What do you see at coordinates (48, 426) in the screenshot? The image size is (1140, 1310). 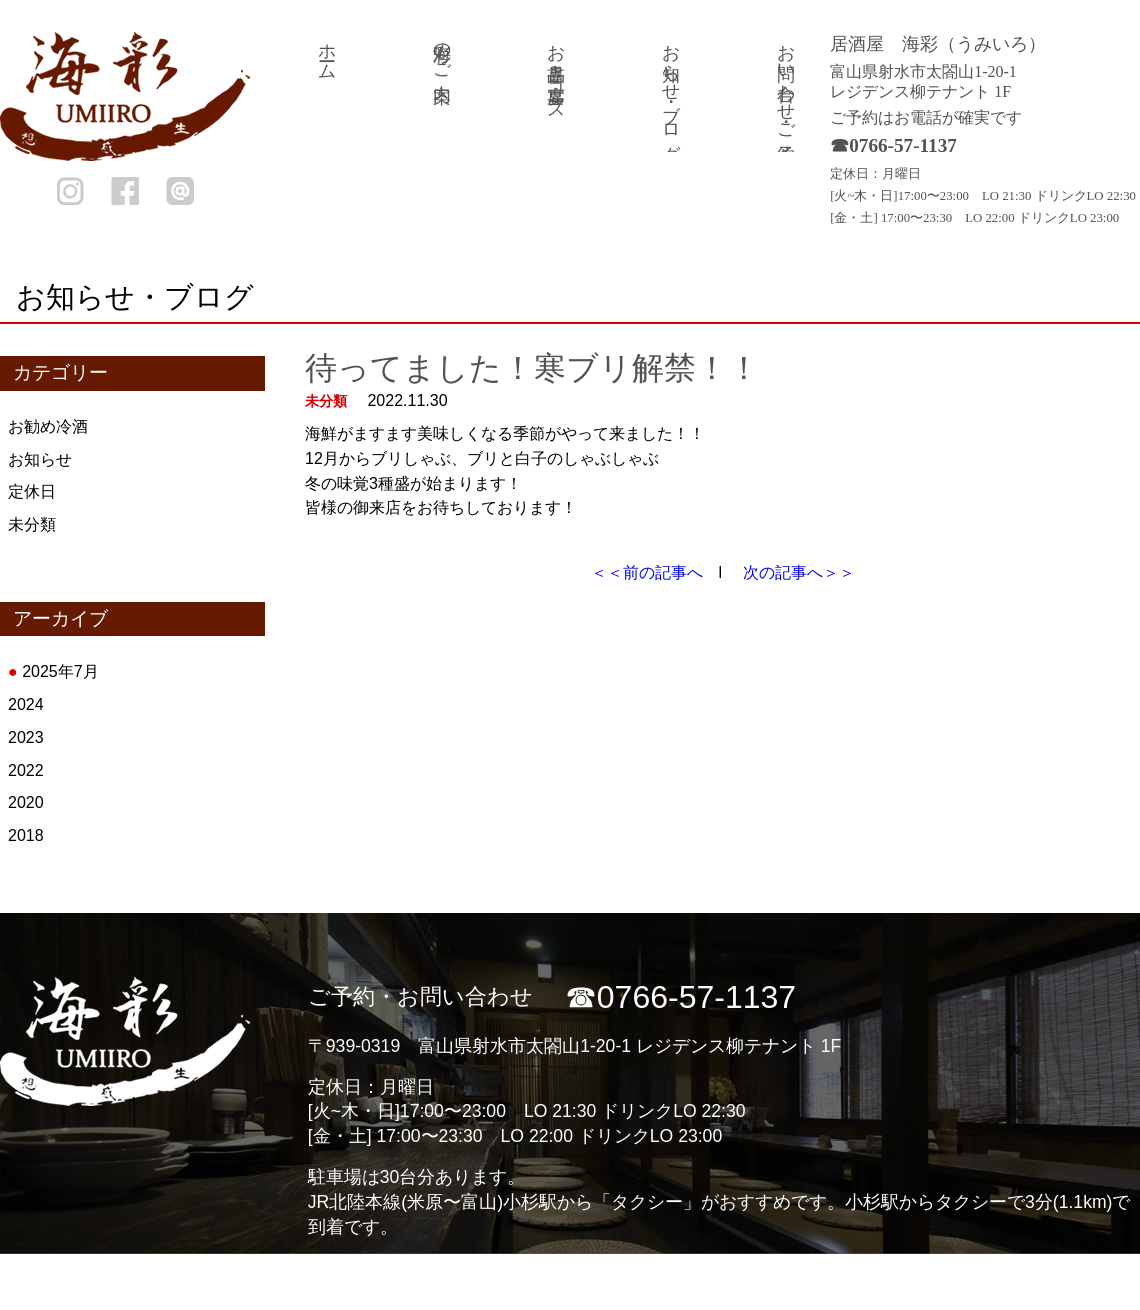 I see `お勧め冷酒` at bounding box center [48, 426].